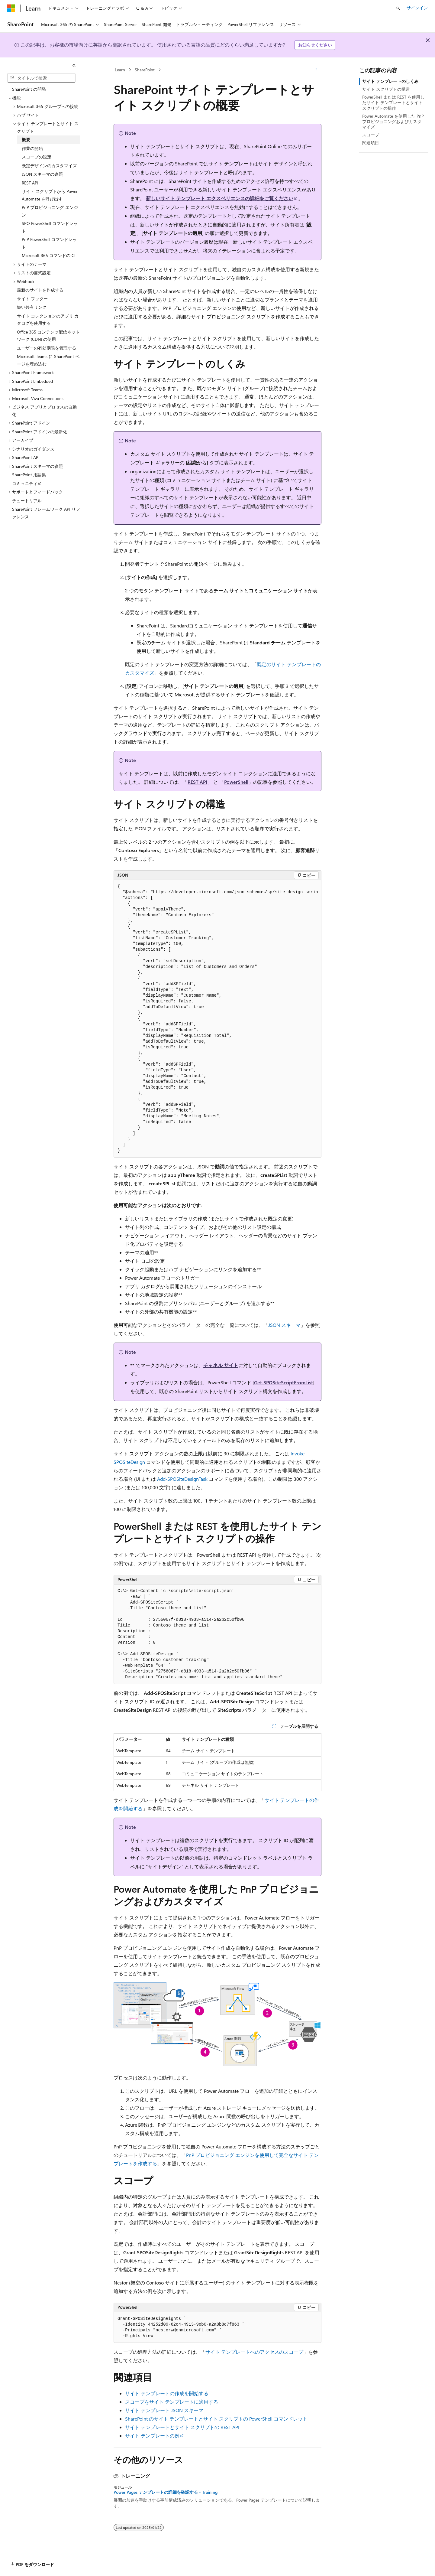 The image size is (435, 2576). I want to click on チャネル サイト, so click(220, 1365).